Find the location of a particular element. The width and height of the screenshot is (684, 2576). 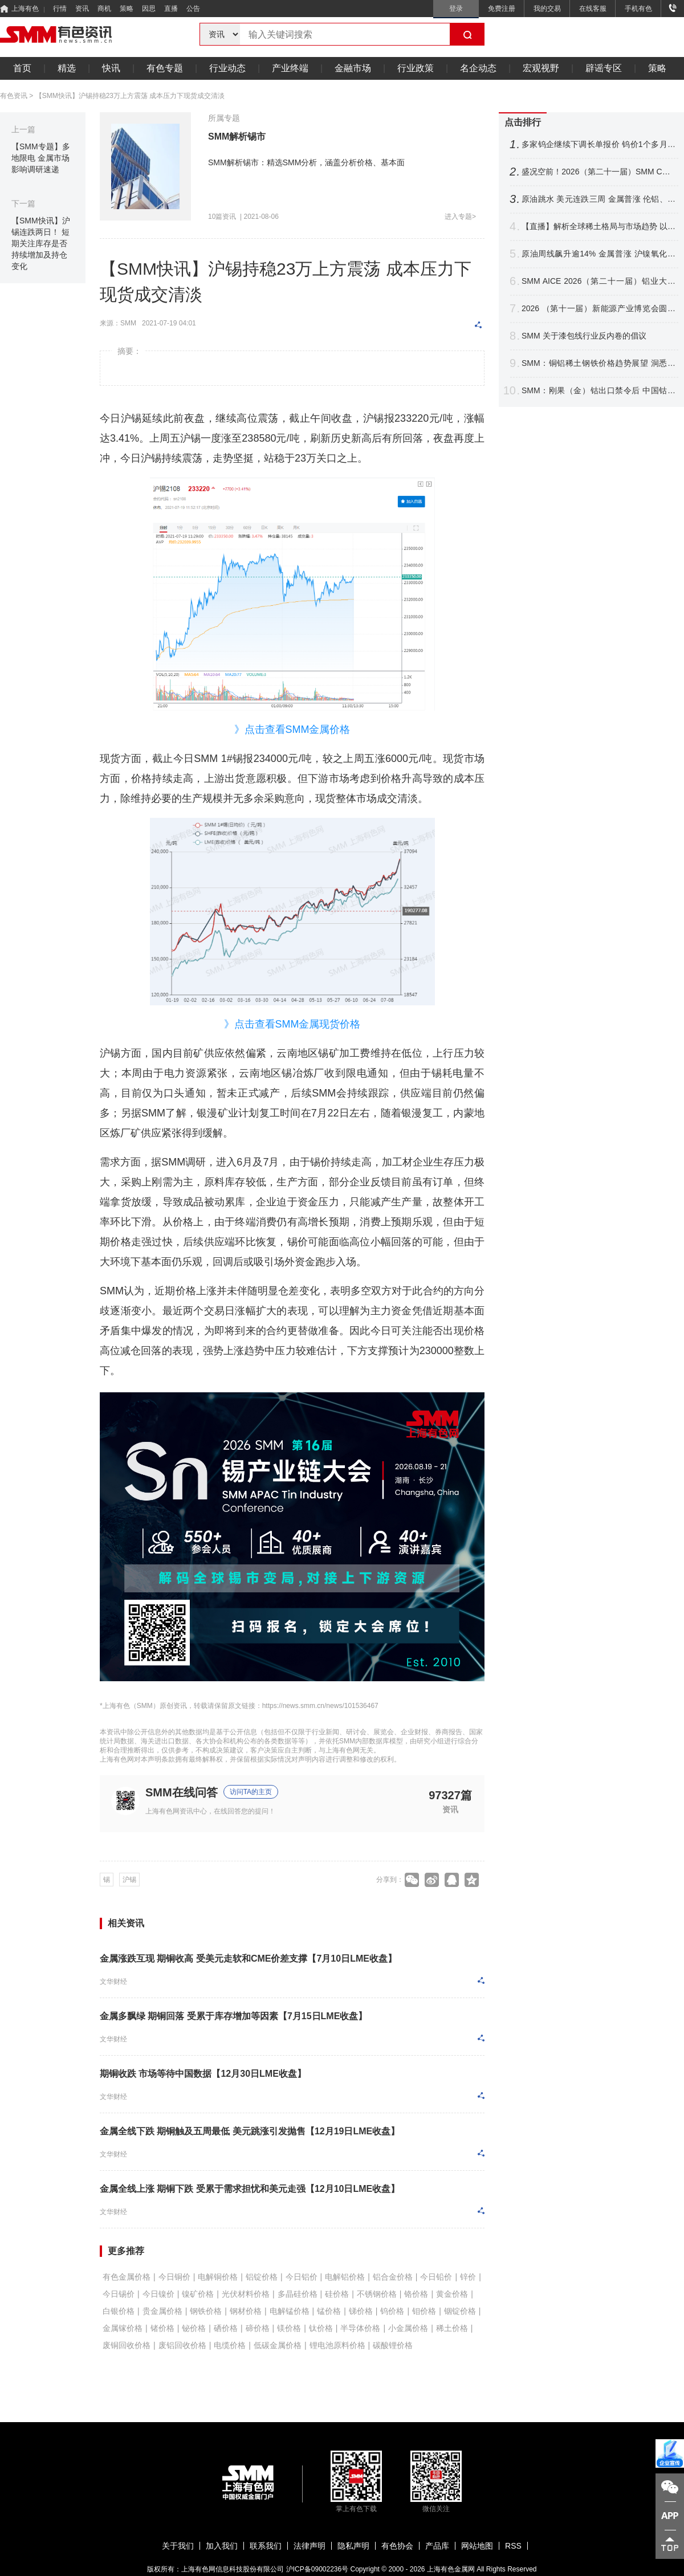

文华财经 is located at coordinates (113, 1982).